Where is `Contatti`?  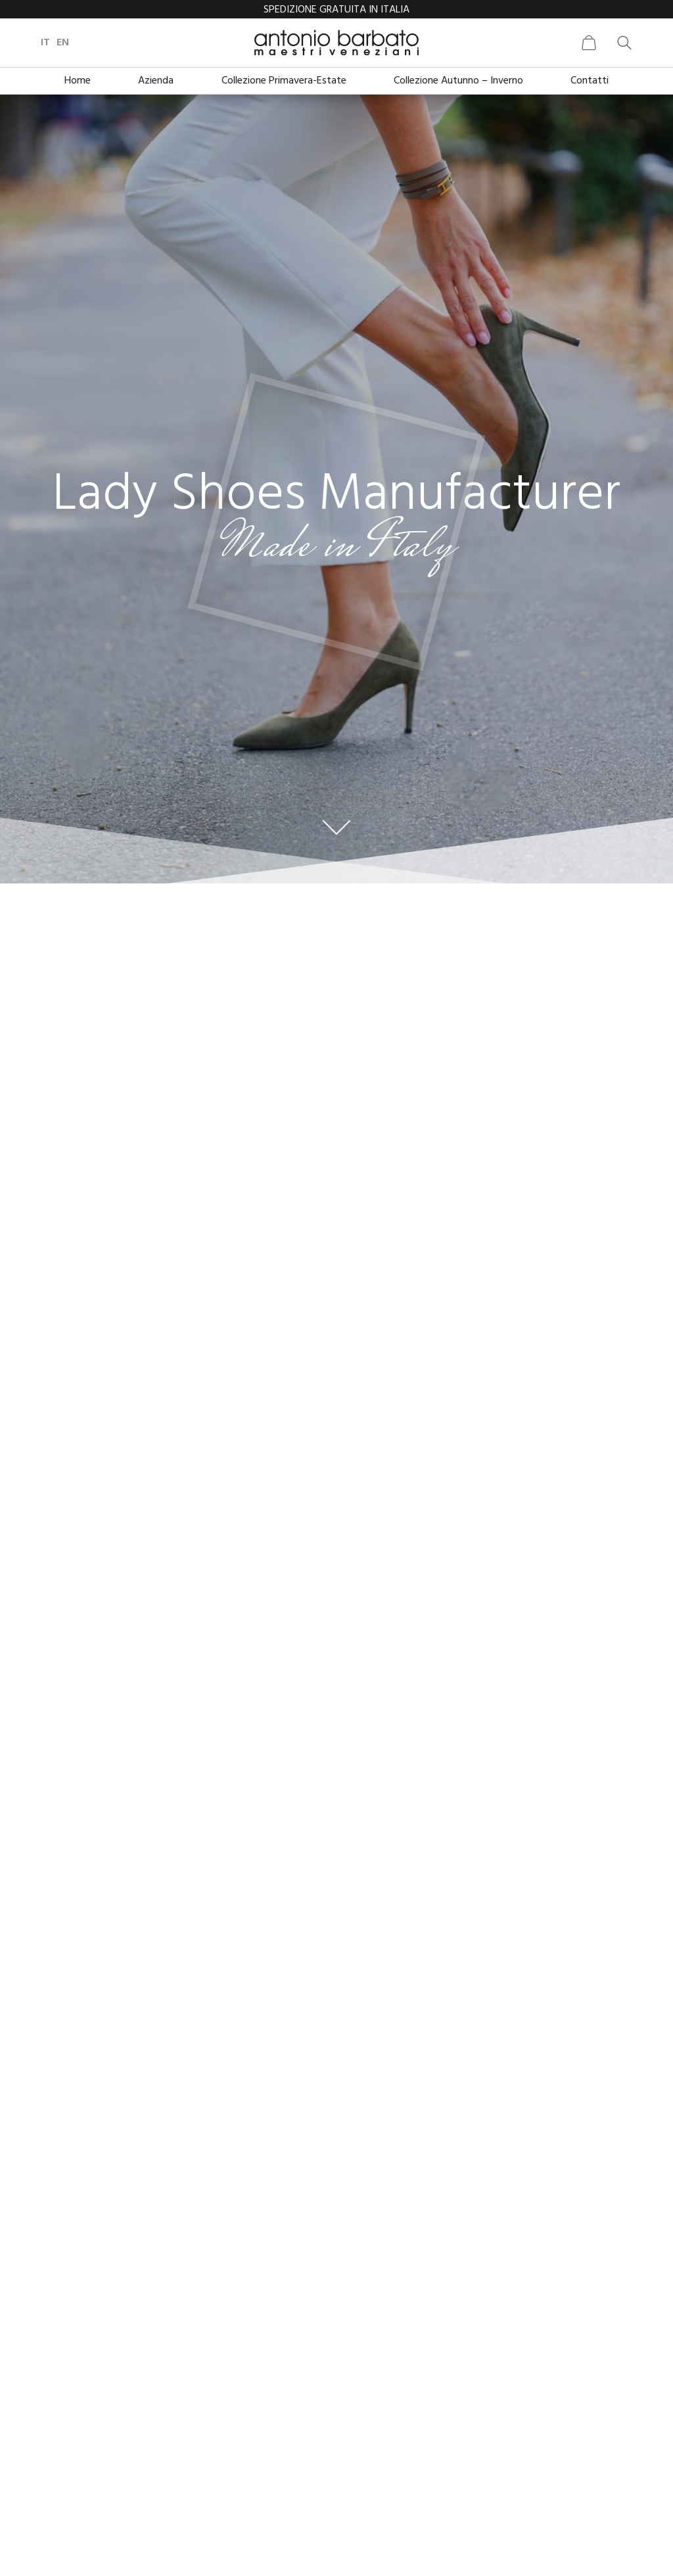 Contatti is located at coordinates (589, 80).